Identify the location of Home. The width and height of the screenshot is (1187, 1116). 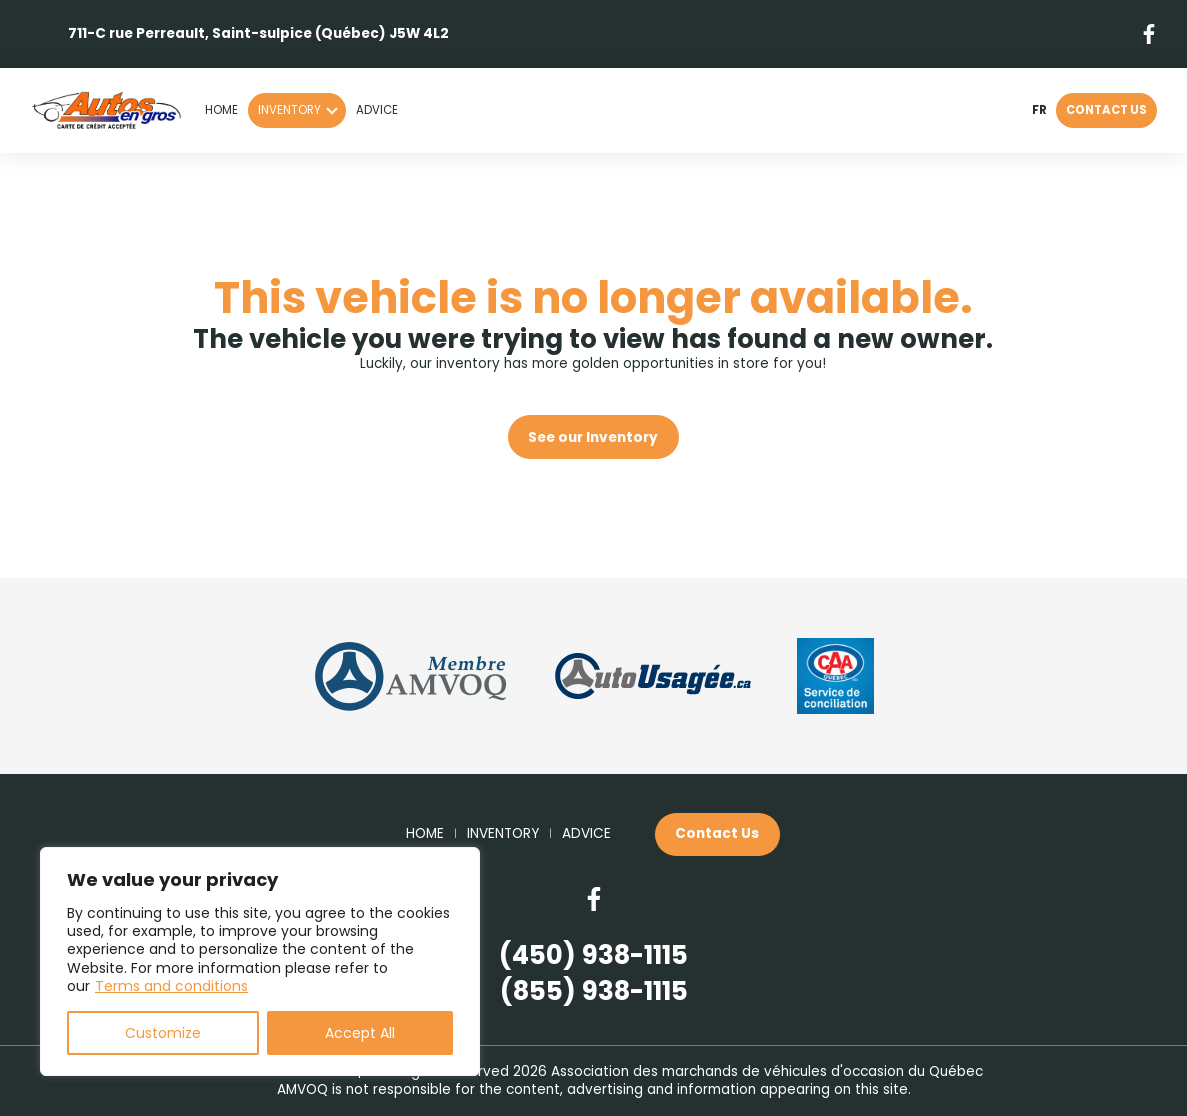
(221, 110).